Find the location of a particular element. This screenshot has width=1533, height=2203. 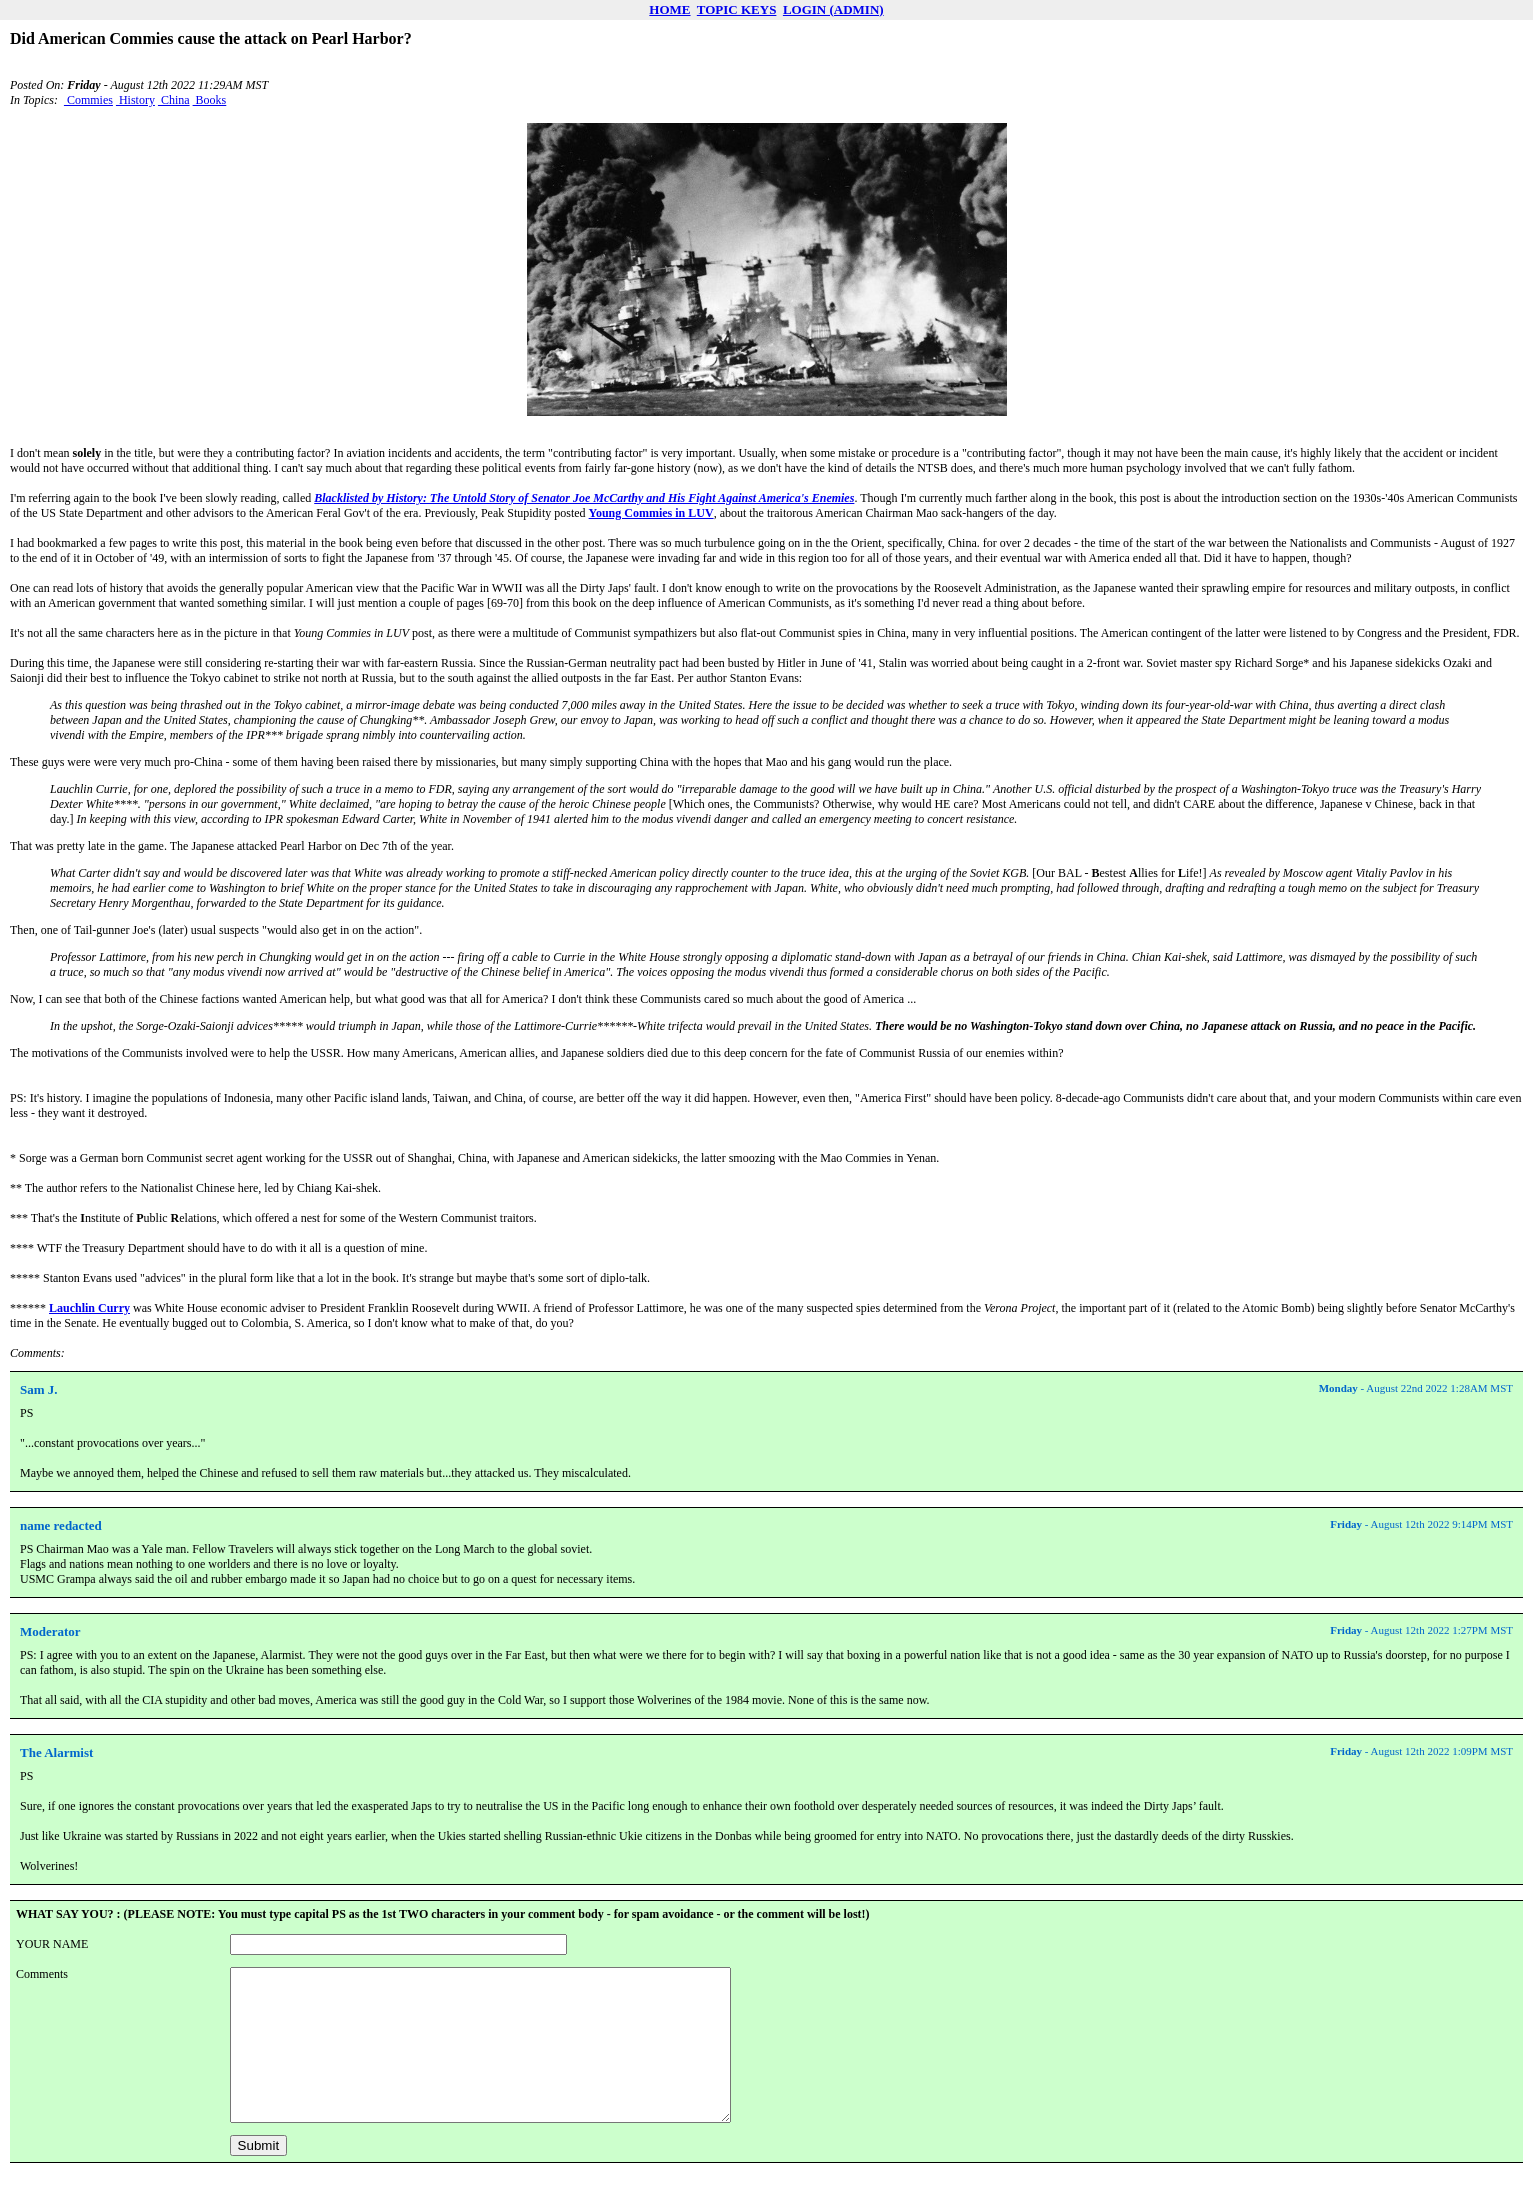

History is located at coordinates (135, 100).